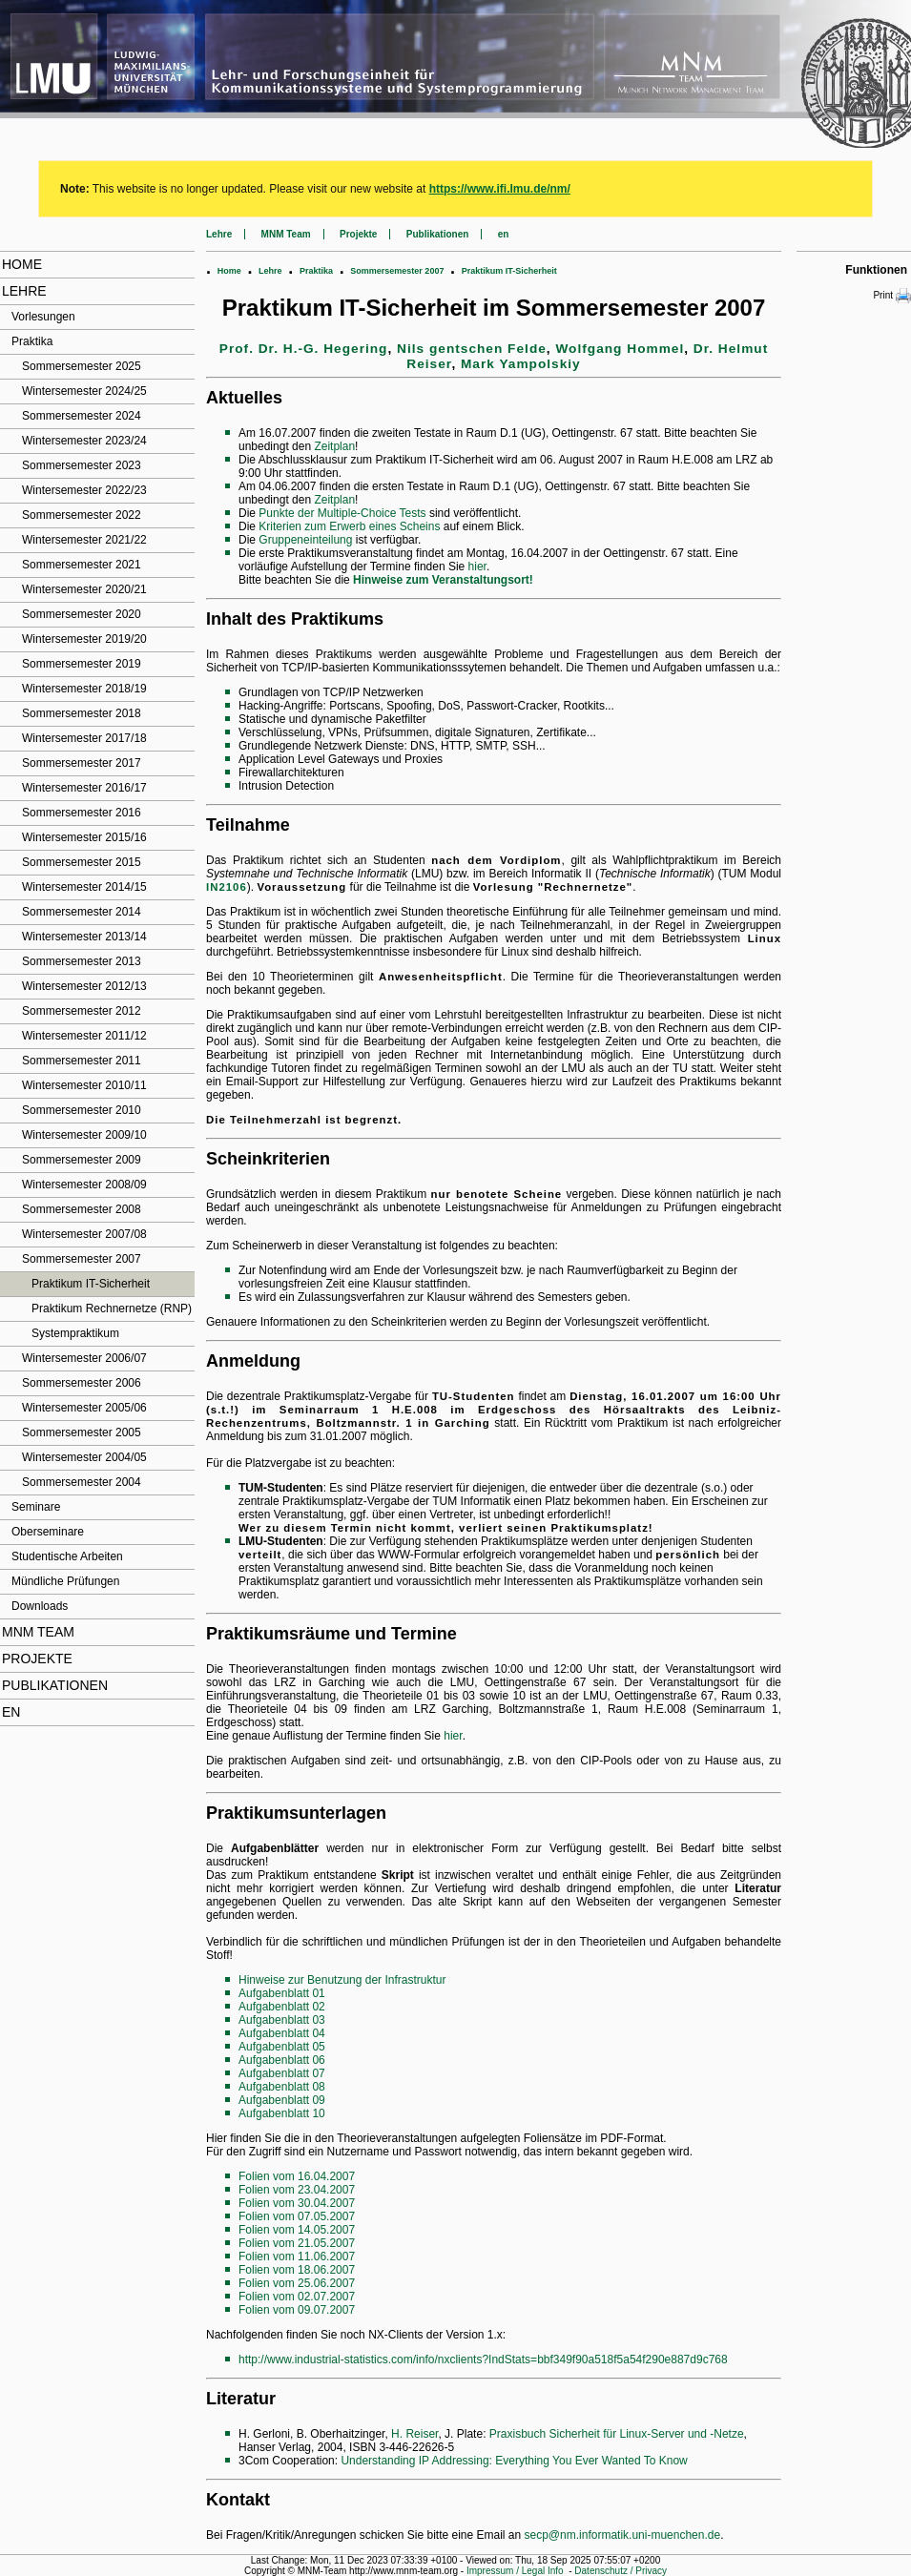 This screenshot has width=911, height=2576. What do you see at coordinates (296, 2296) in the screenshot?
I see `Folien vom 02.07.2007` at bounding box center [296, 2296].